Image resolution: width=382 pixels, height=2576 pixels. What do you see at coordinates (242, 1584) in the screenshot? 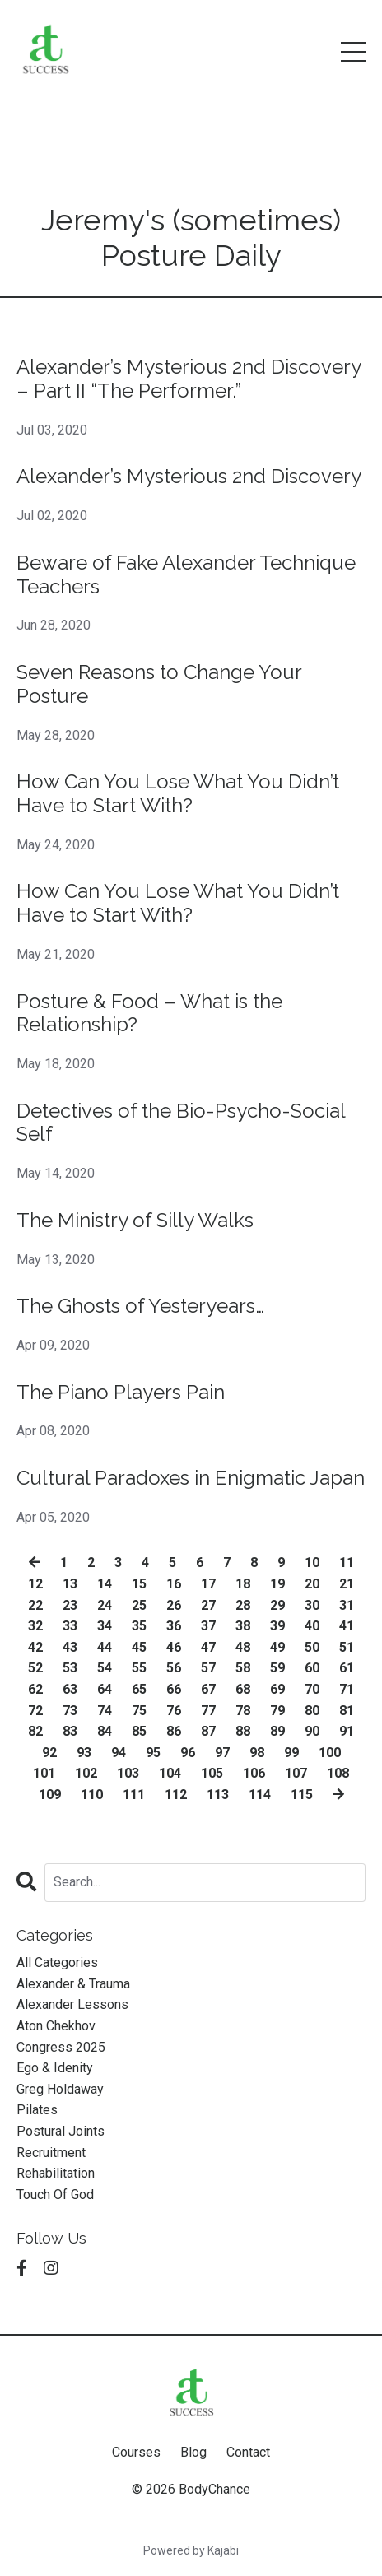
I see `18` at bounding box center [242, 1584].